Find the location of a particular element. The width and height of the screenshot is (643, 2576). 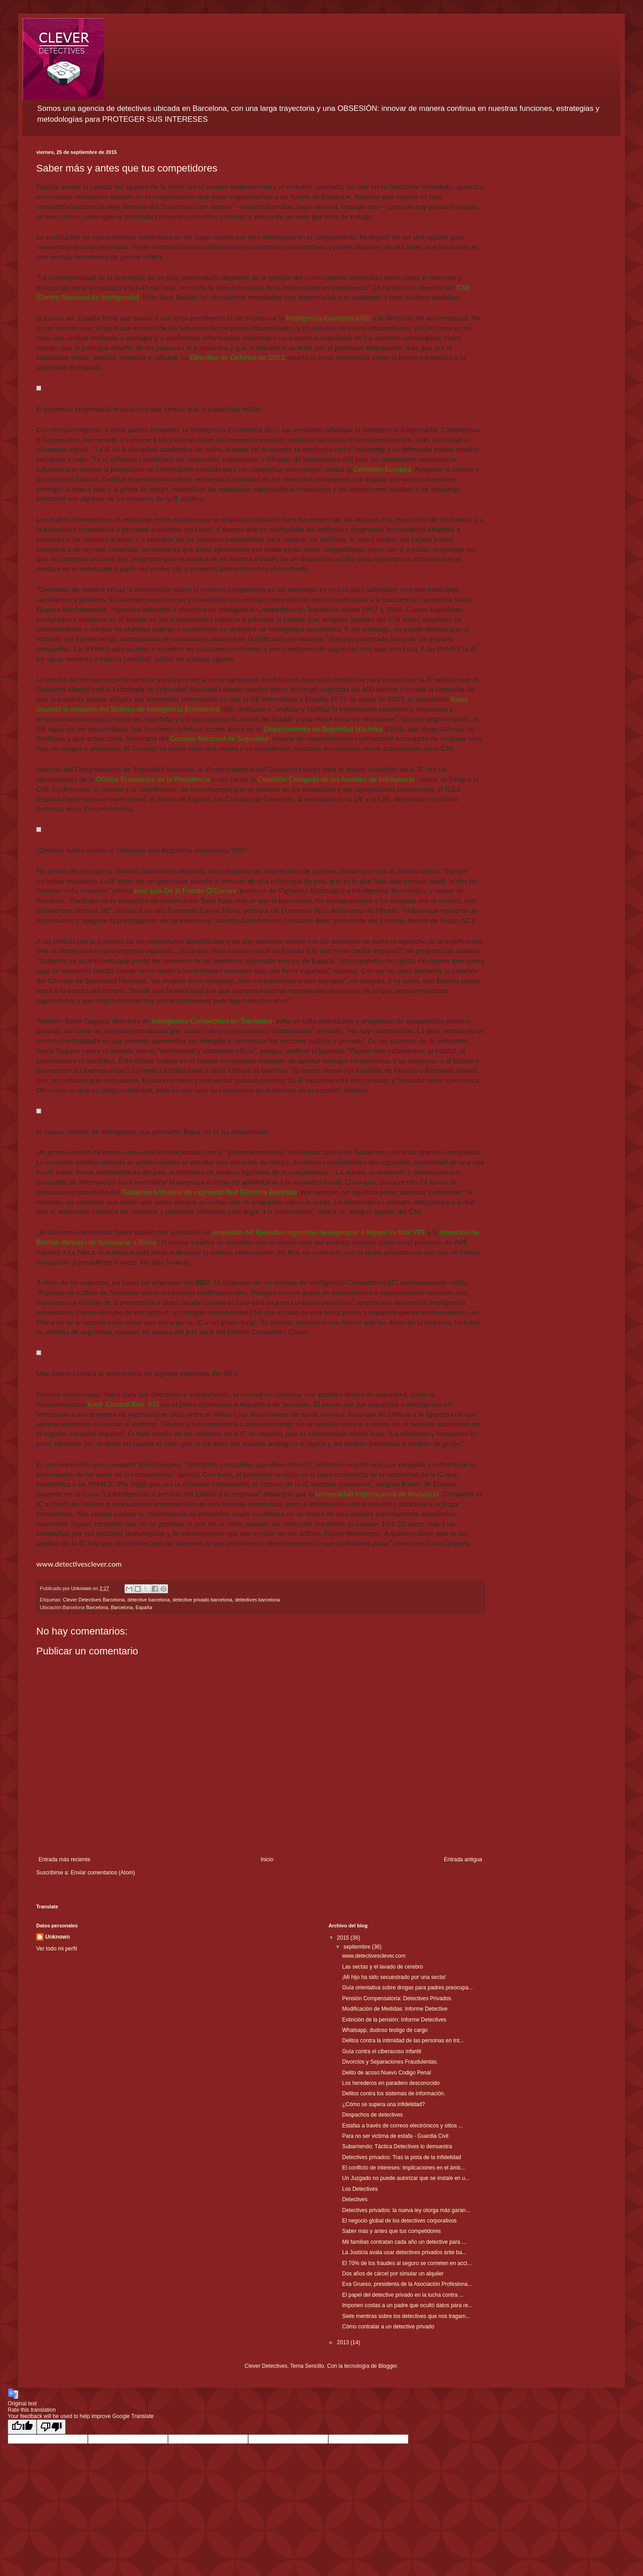

Inicio is located at coordinates (267, 1859).